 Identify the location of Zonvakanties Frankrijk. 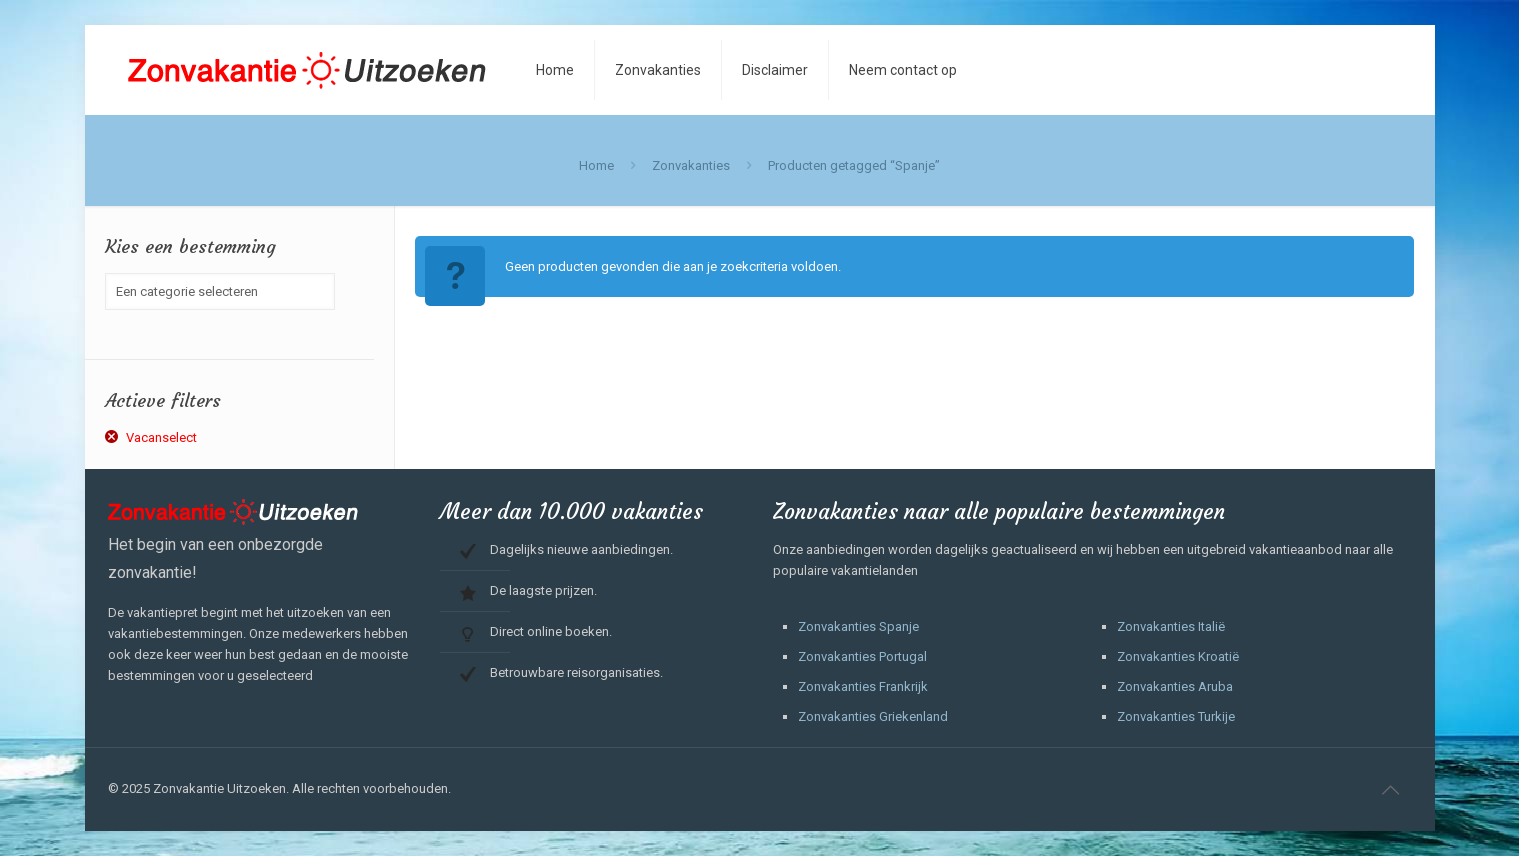
(863, 686).